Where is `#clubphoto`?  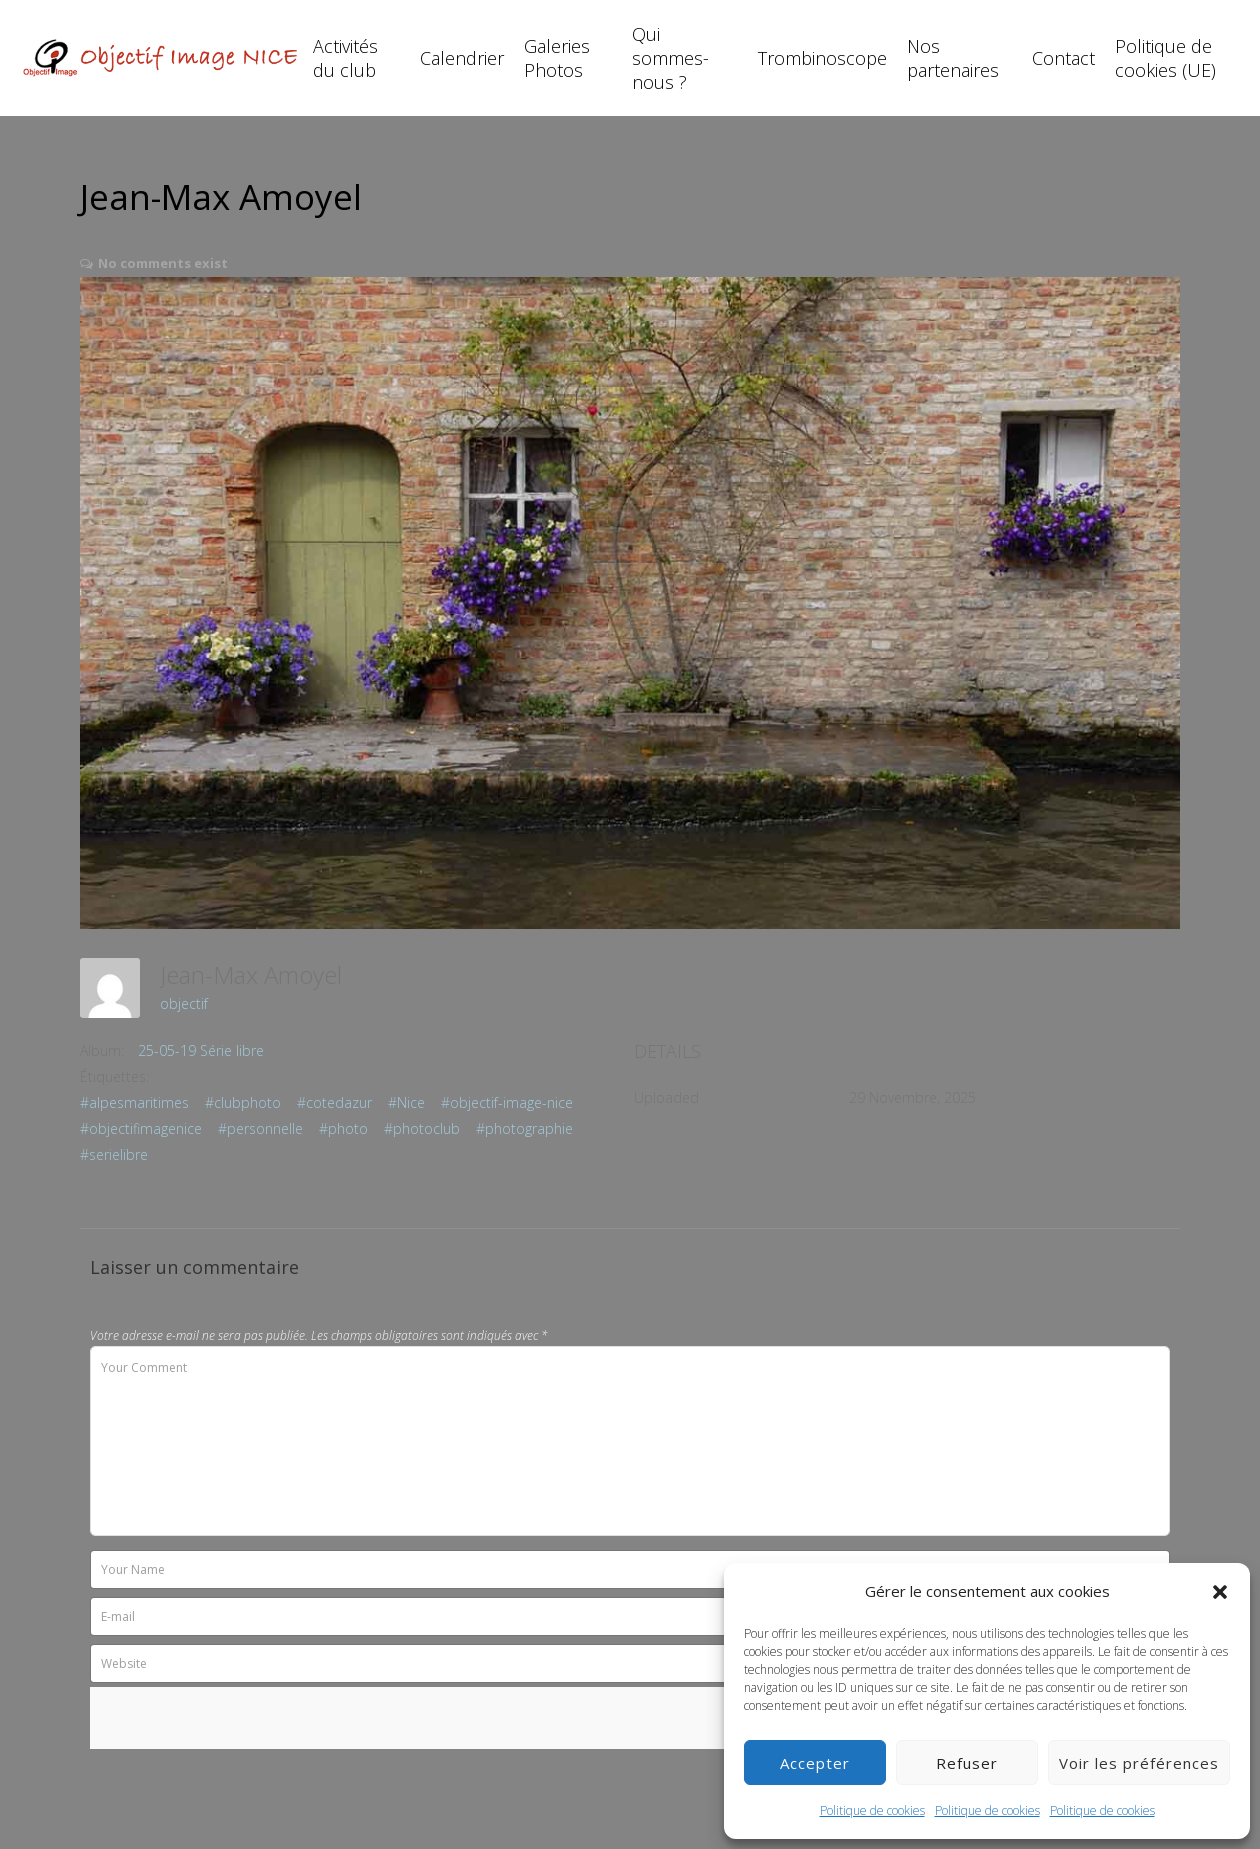
#clubphoto is located at coordinates (243, 1102).